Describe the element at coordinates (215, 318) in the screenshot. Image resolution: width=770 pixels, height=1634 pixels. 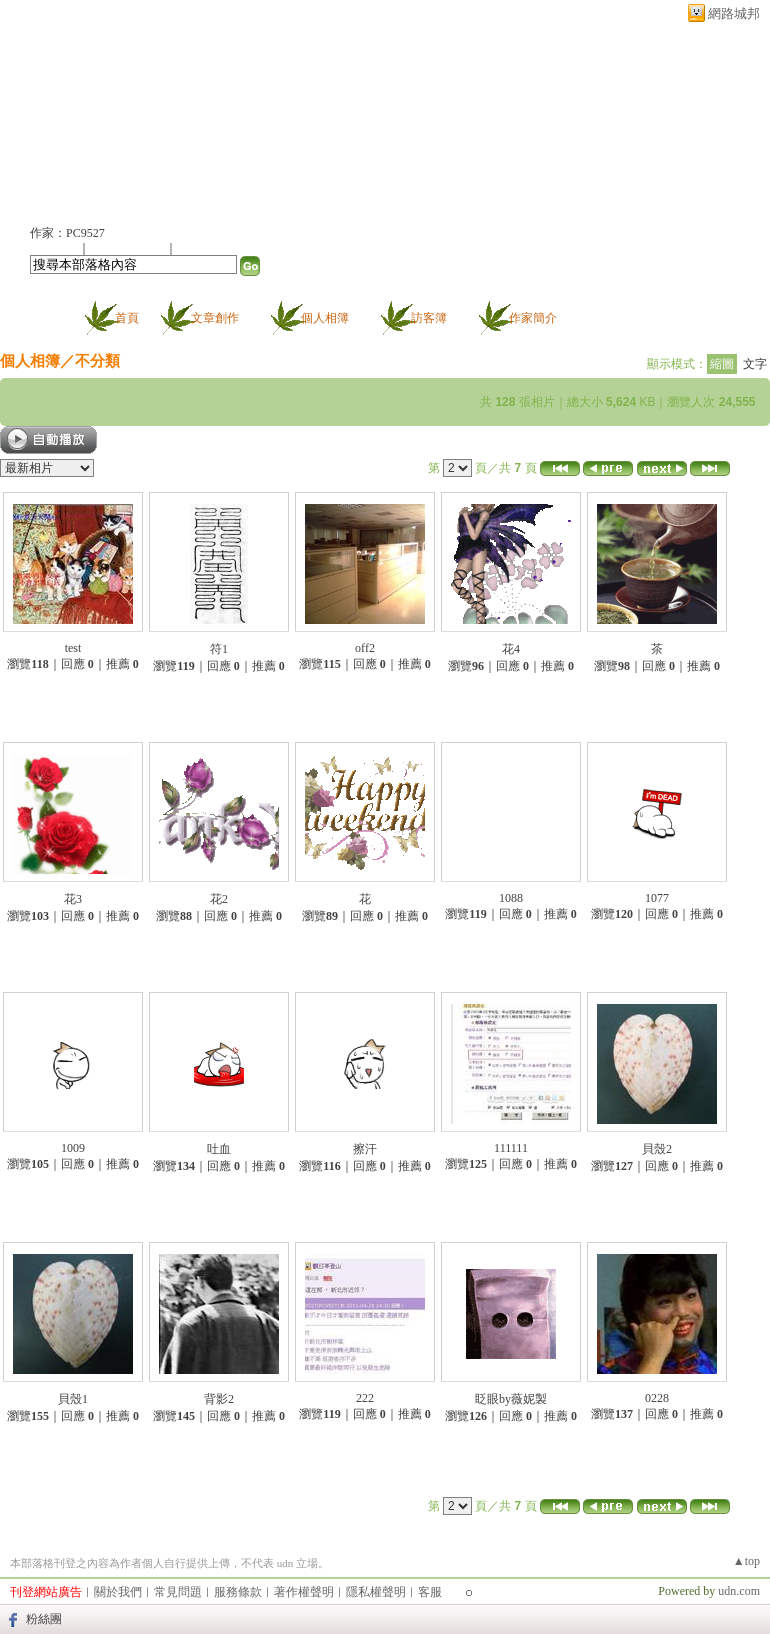
I see `文章創作` at that location.